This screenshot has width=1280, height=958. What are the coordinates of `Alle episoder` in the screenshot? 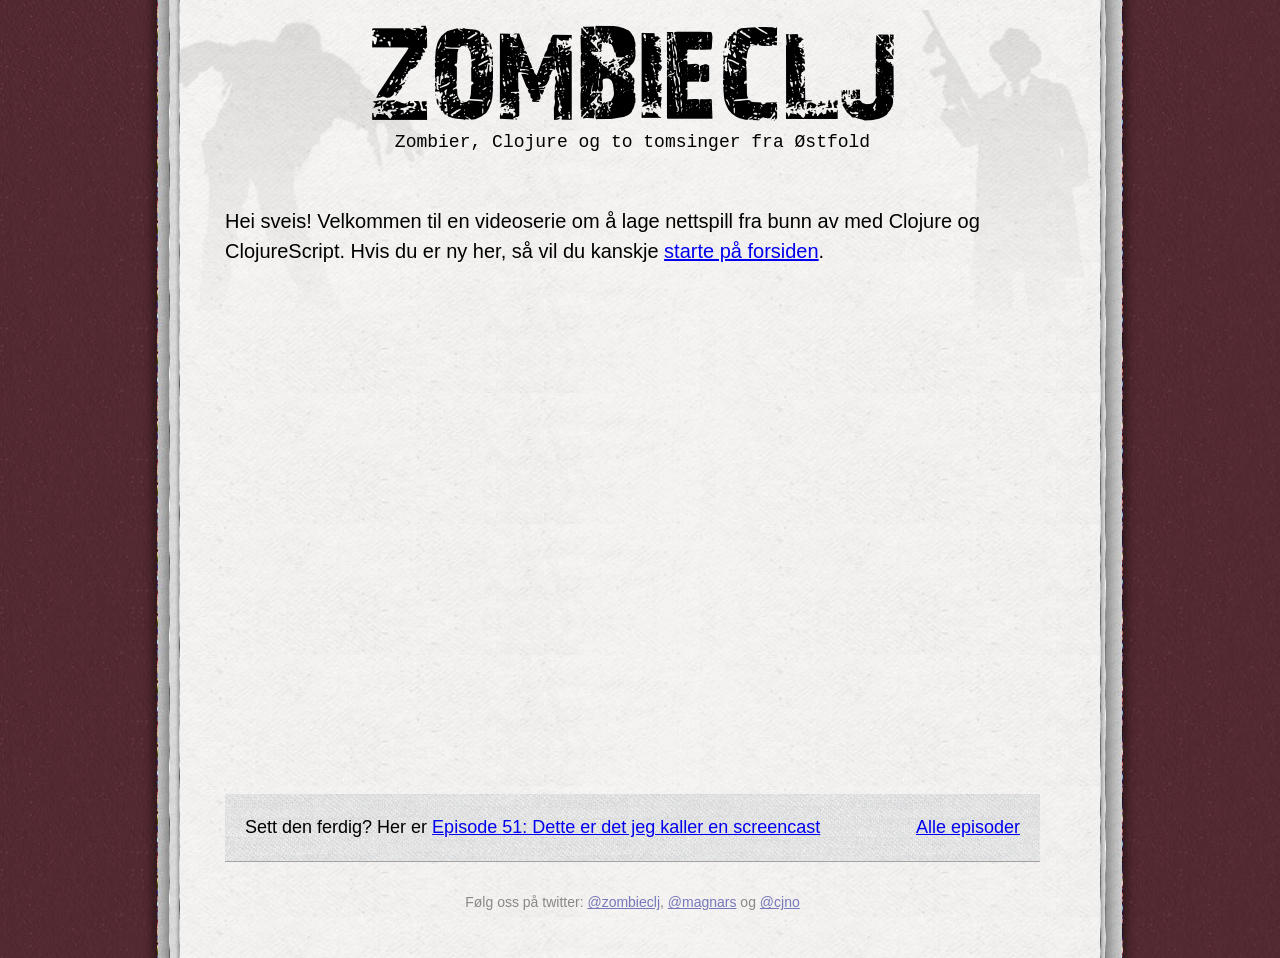 It's located at (968, 827).